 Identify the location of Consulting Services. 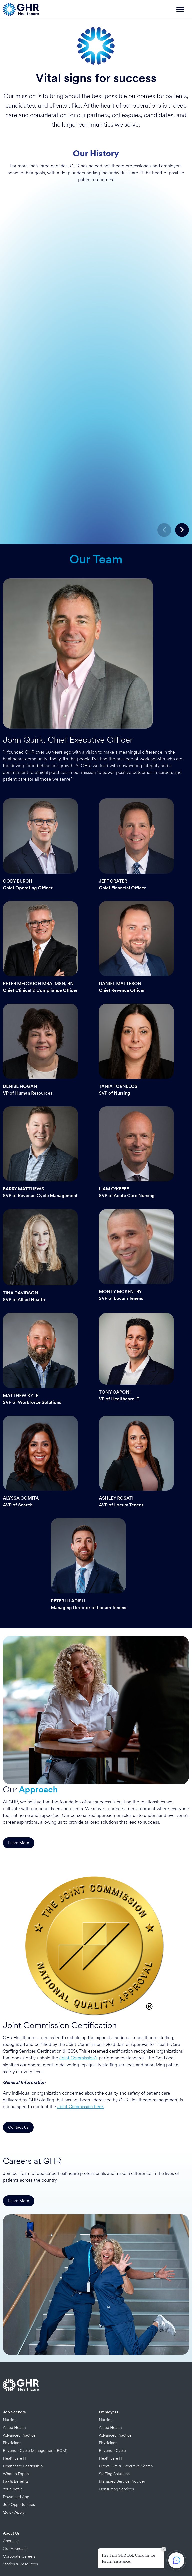
(116, 2353).